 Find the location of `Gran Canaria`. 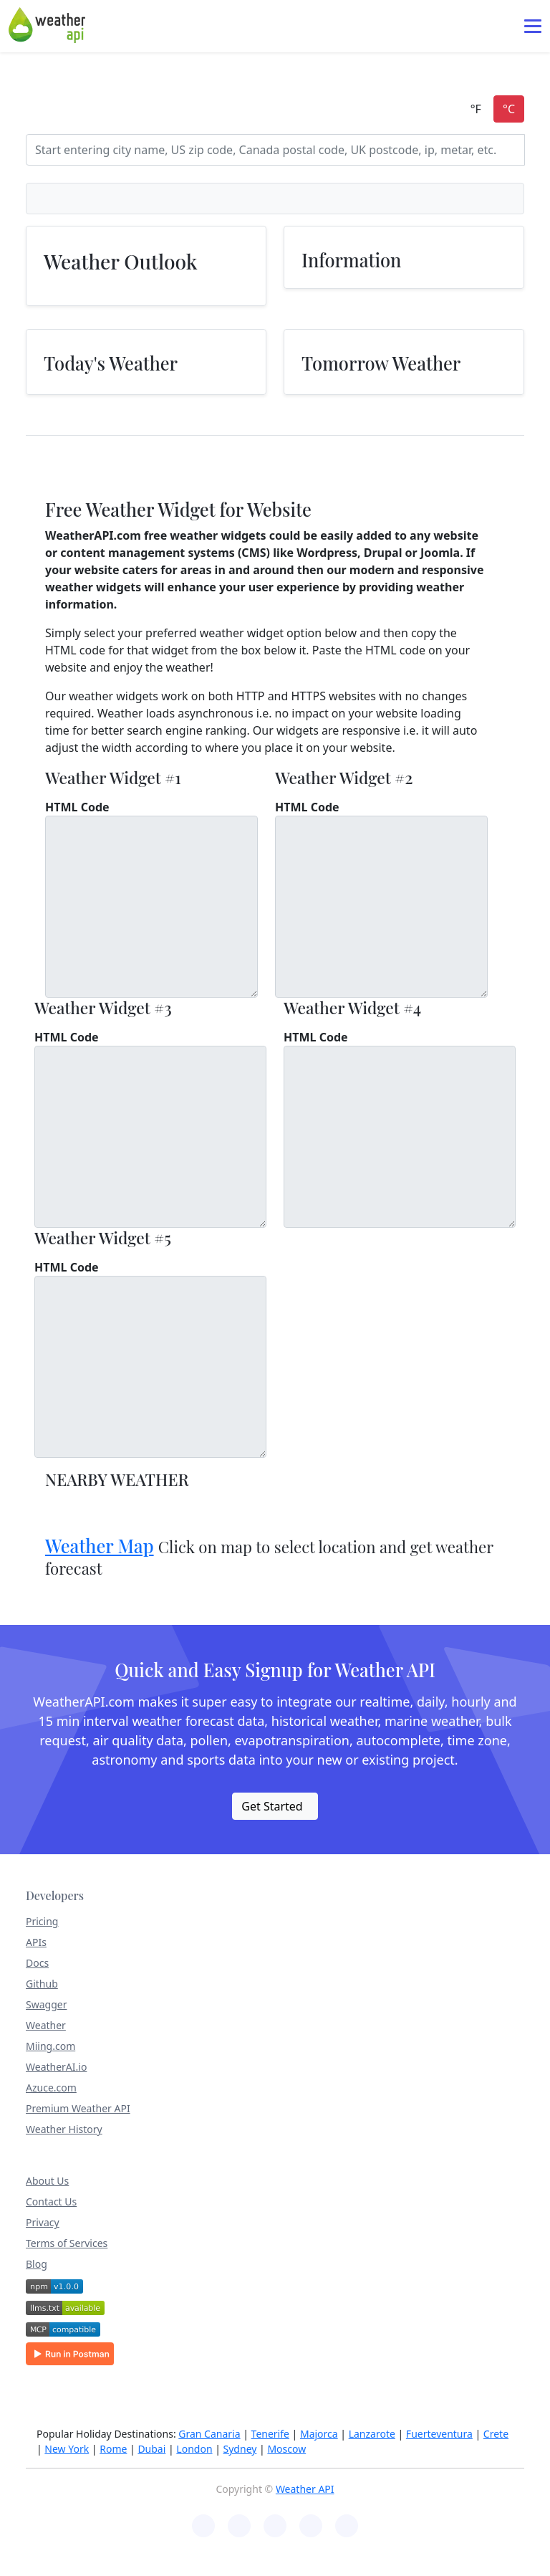

Gran Canaria is located at coordinates (209, 2434).